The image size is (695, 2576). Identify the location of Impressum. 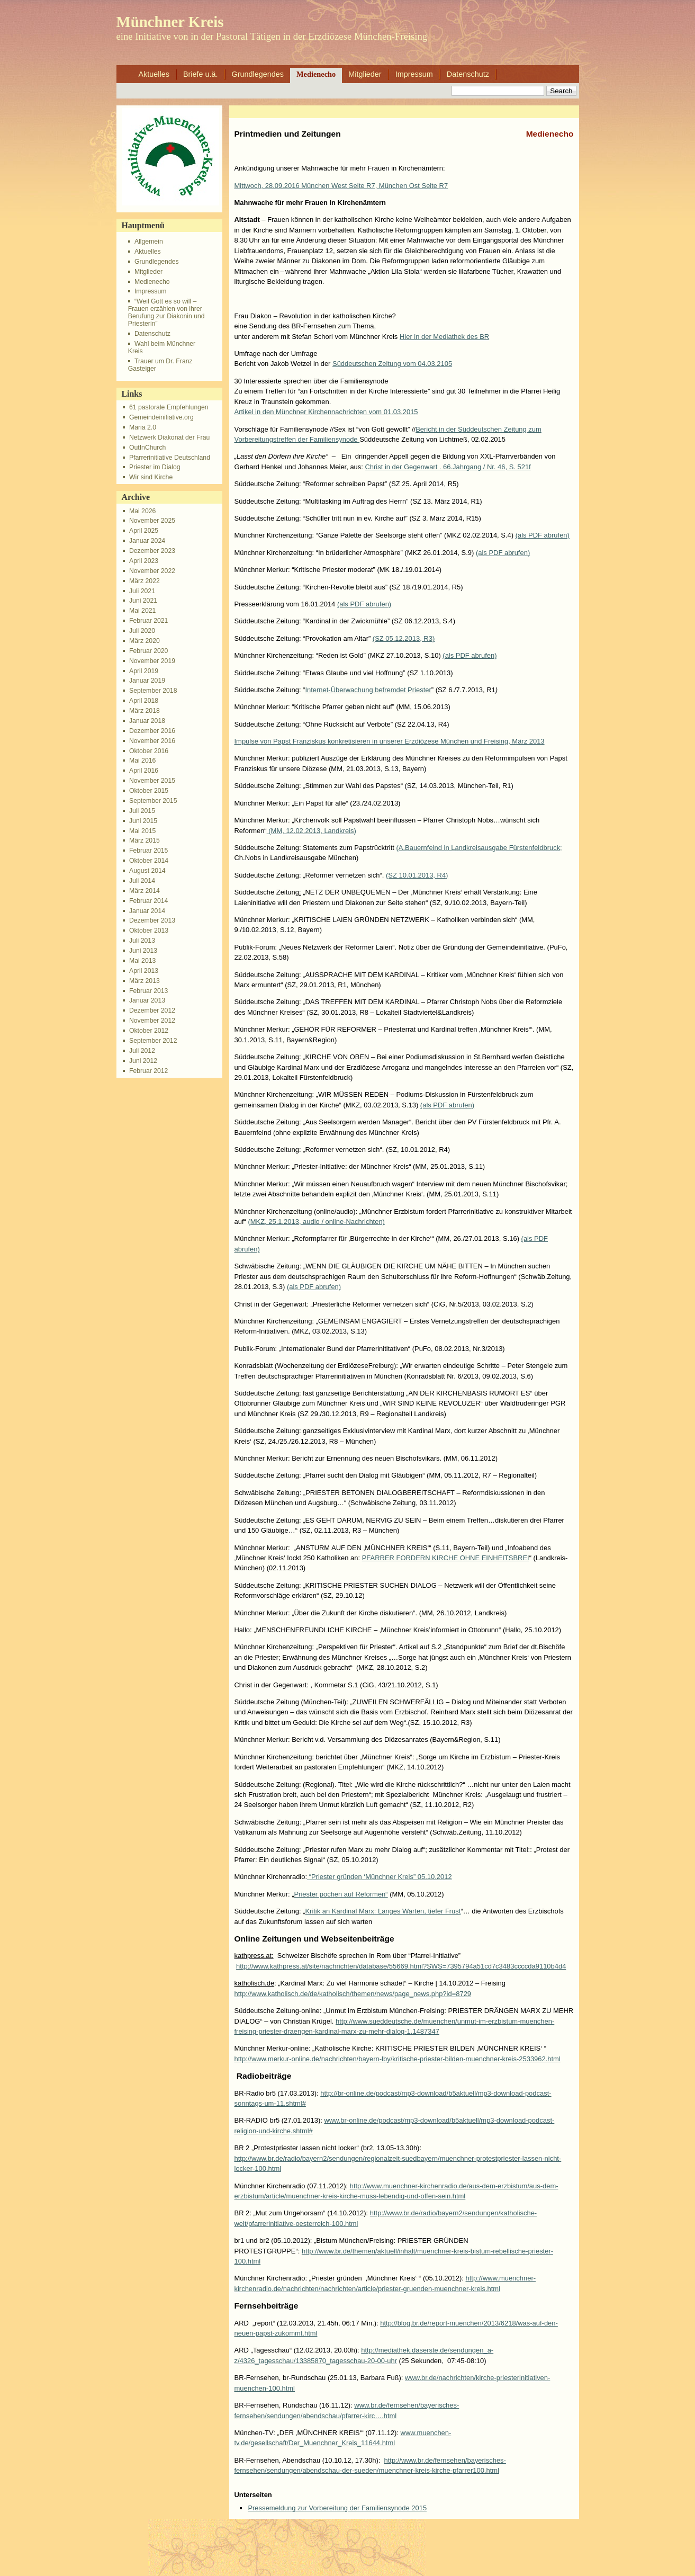
(414, 74).